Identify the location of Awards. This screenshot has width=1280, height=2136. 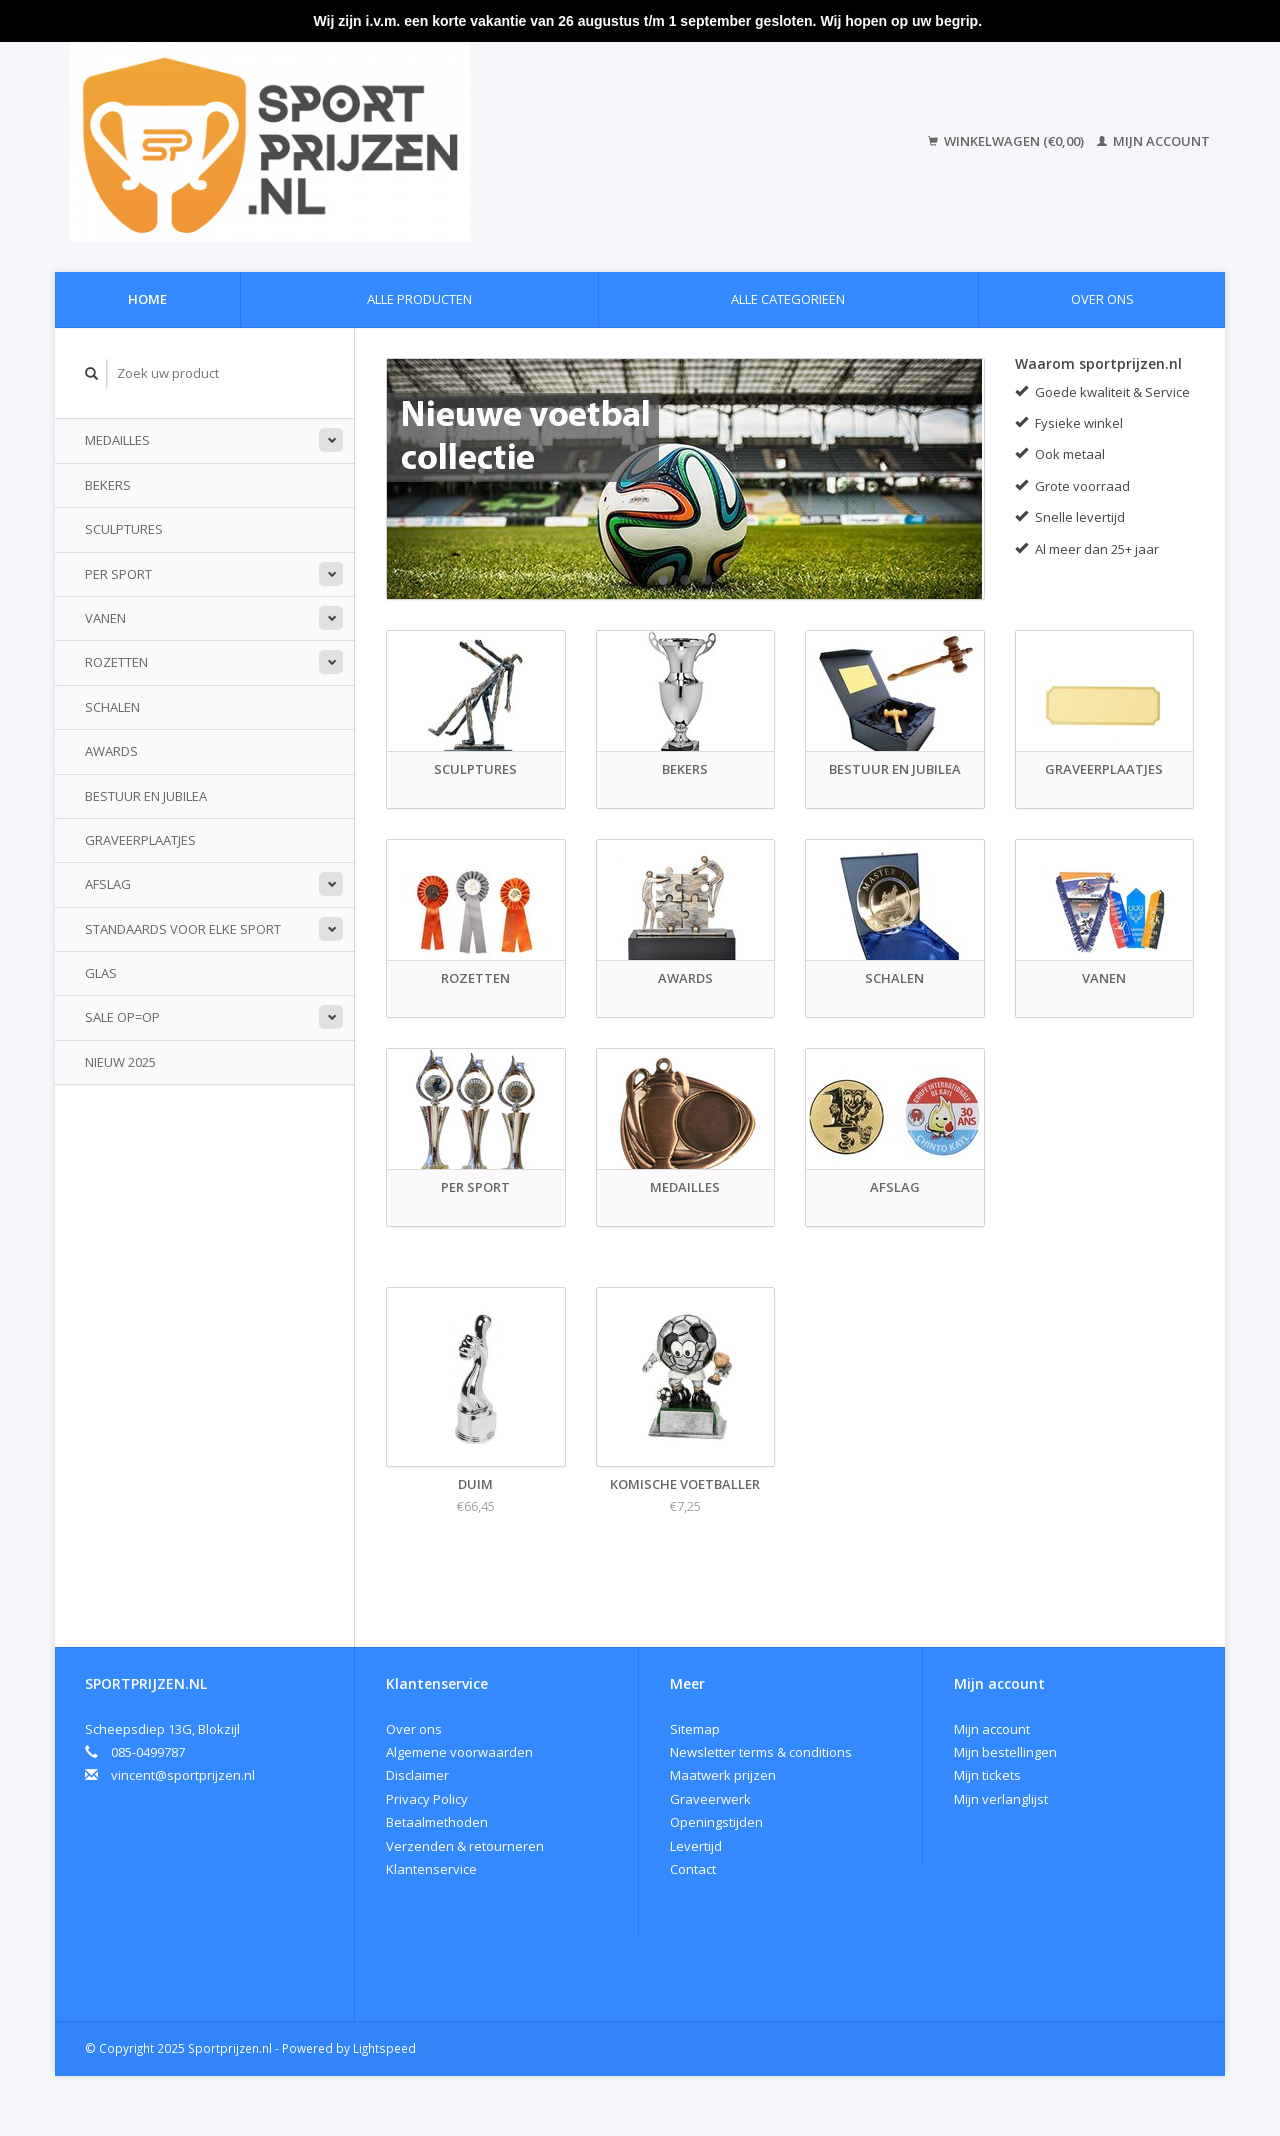
(111, 751).